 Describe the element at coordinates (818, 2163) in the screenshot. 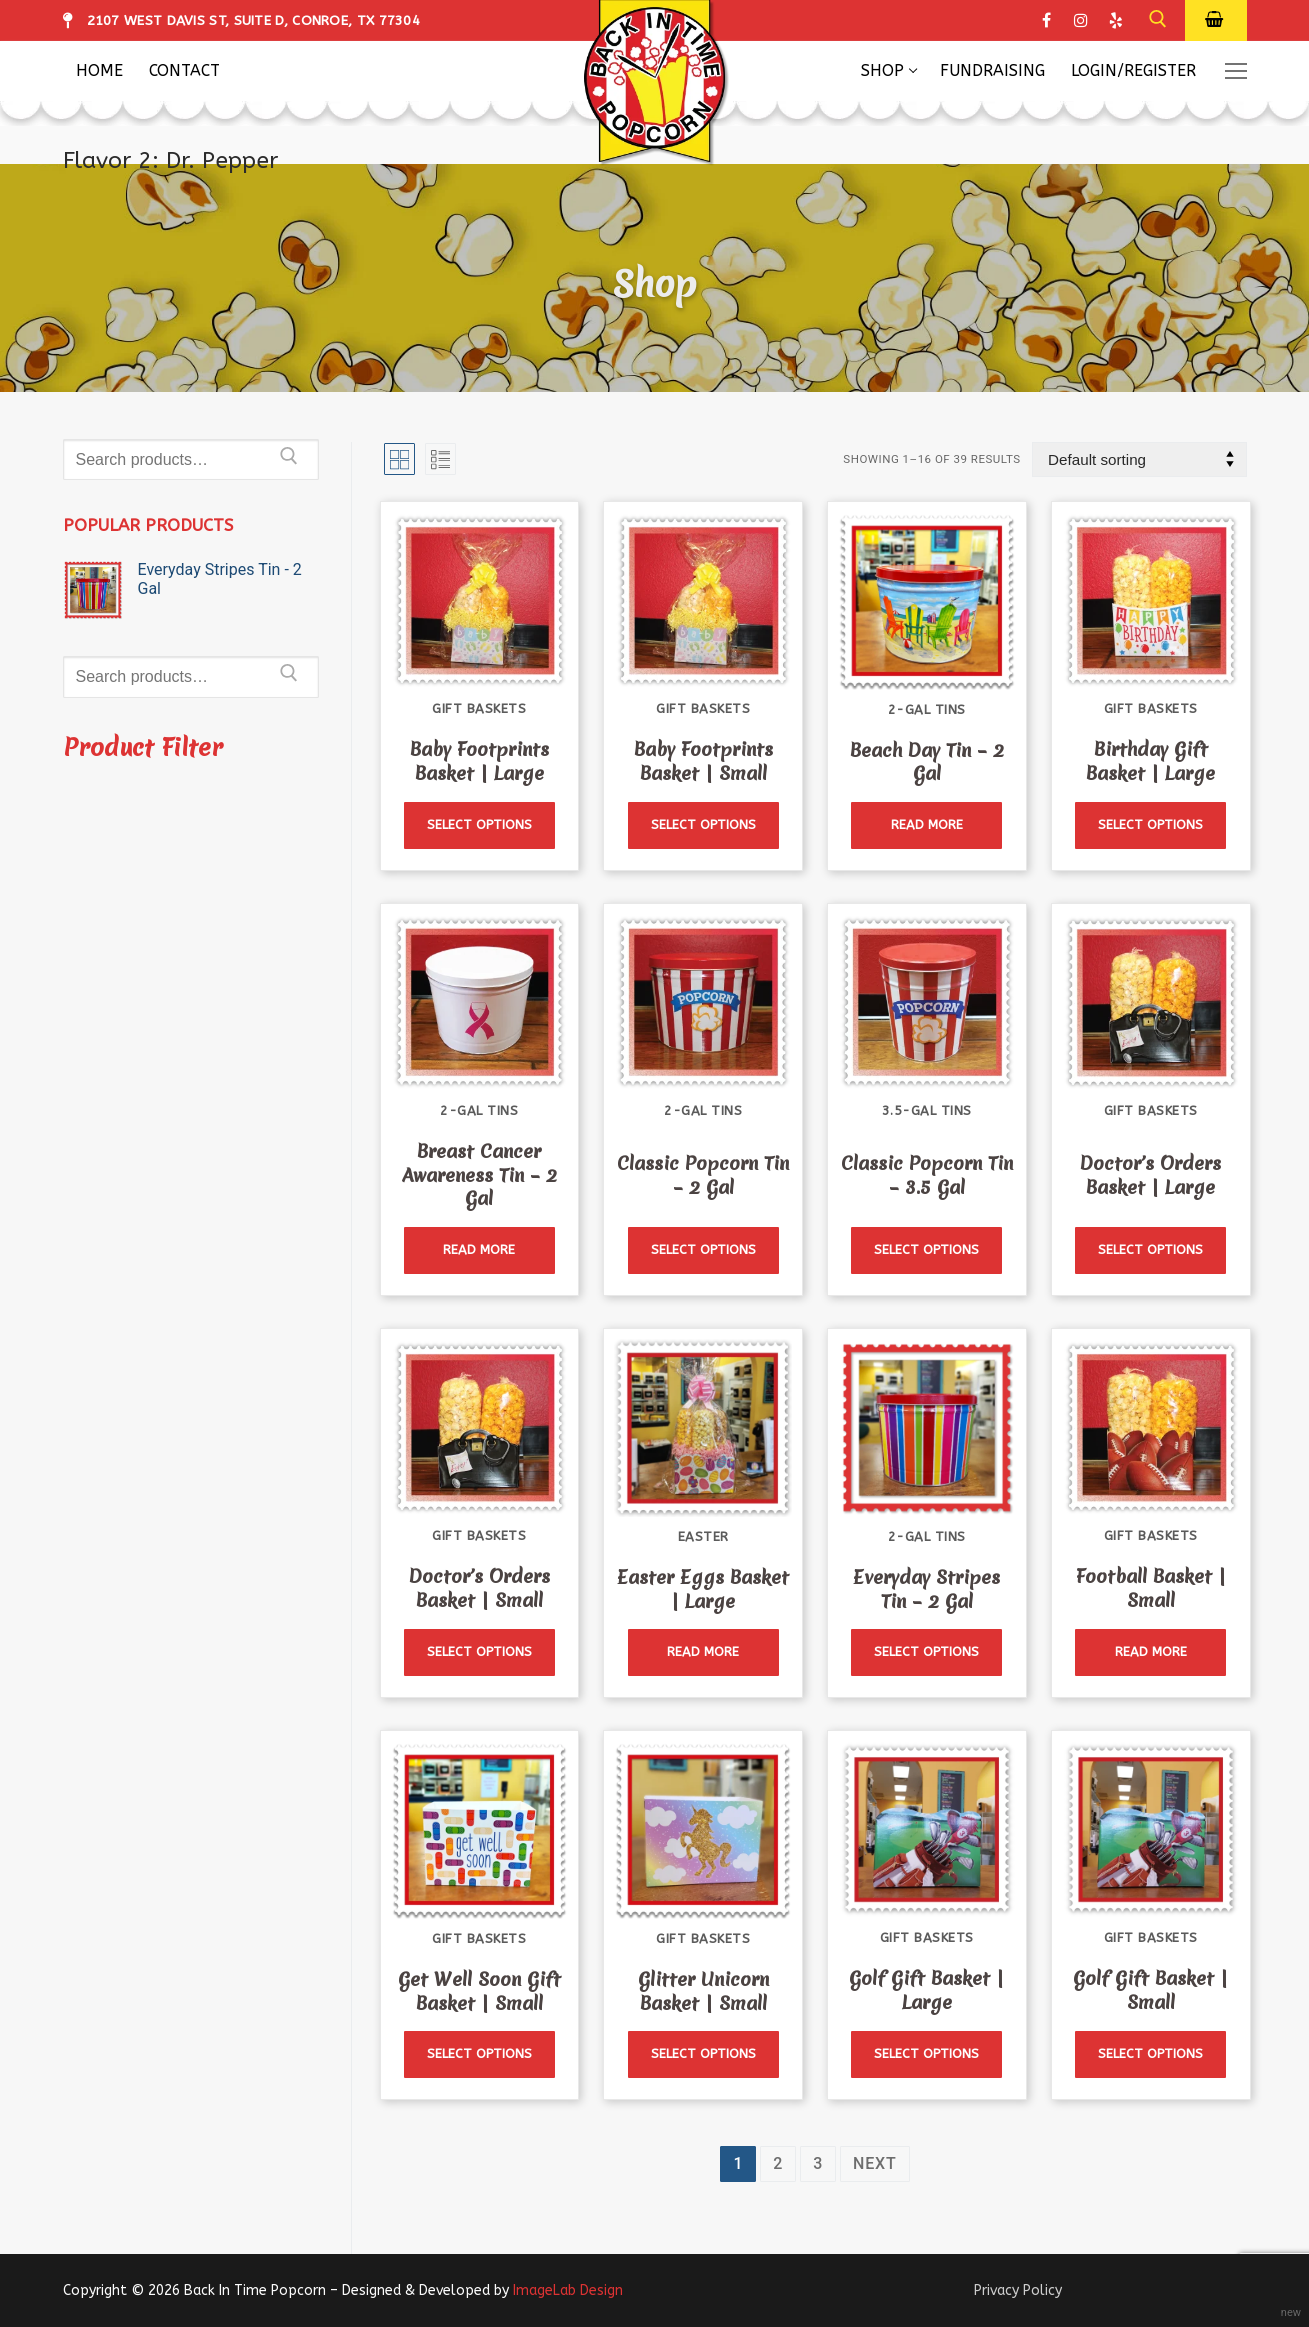

I see `3 [Page 3]` at that location.